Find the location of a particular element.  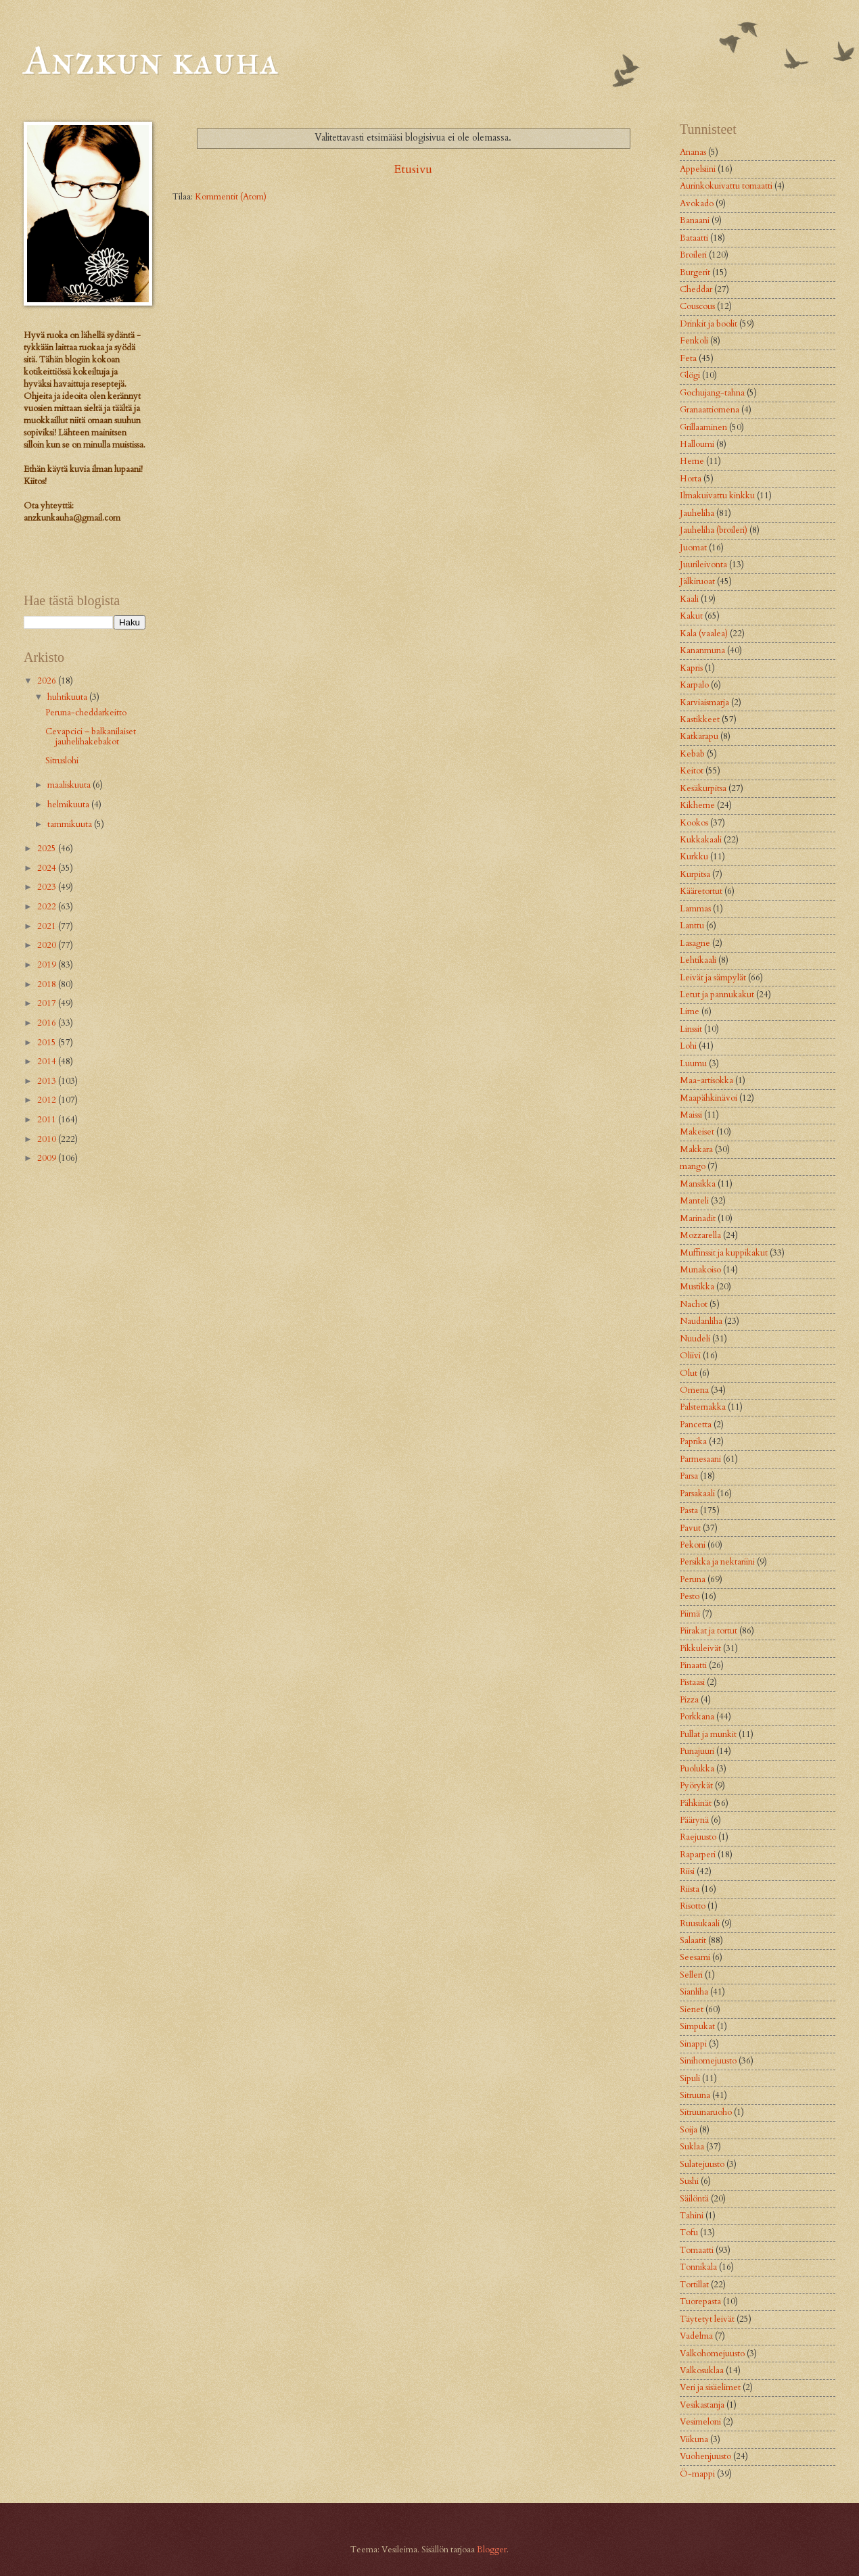

Ananas is located at coordinates (693, 152).